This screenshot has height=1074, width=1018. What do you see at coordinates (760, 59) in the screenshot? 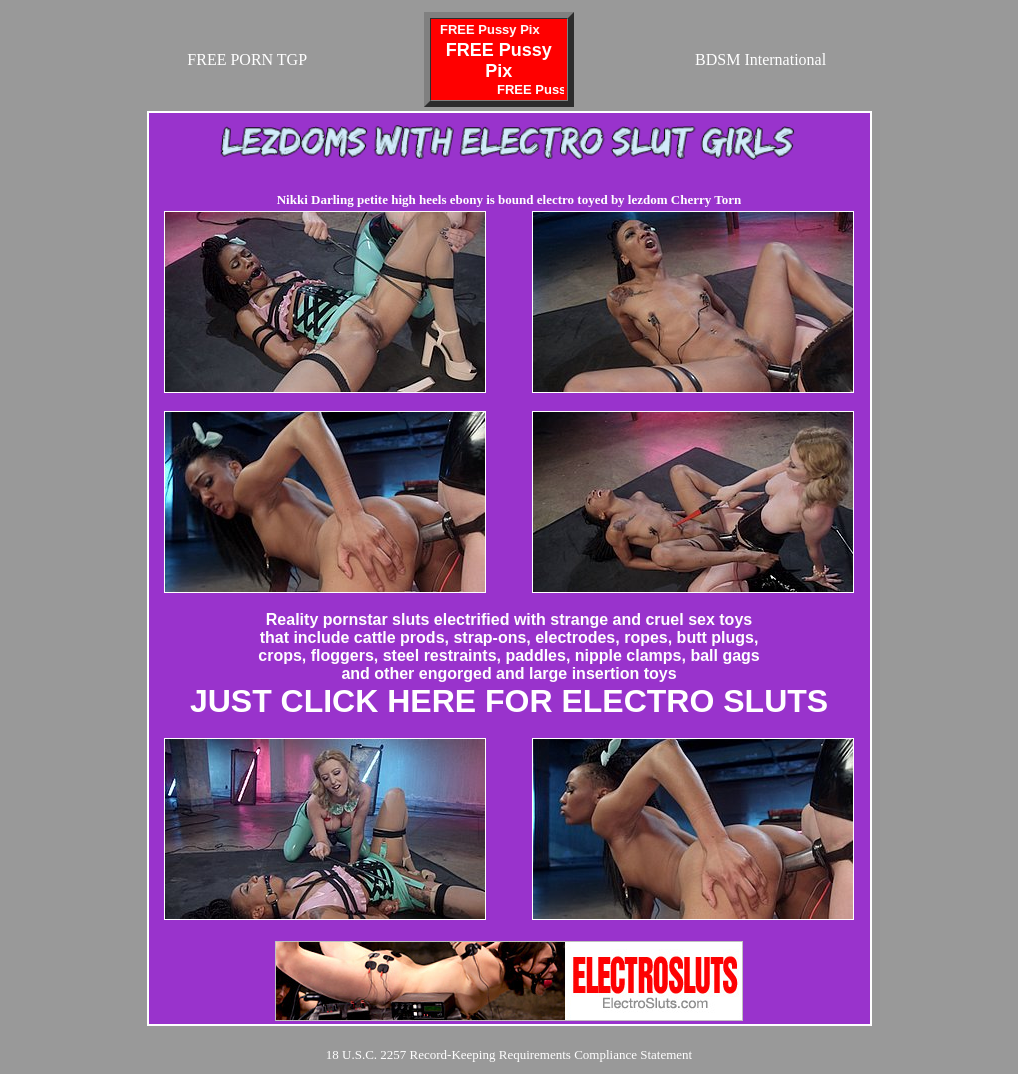
I see `BDSM International` at bounding box center [760, 59].